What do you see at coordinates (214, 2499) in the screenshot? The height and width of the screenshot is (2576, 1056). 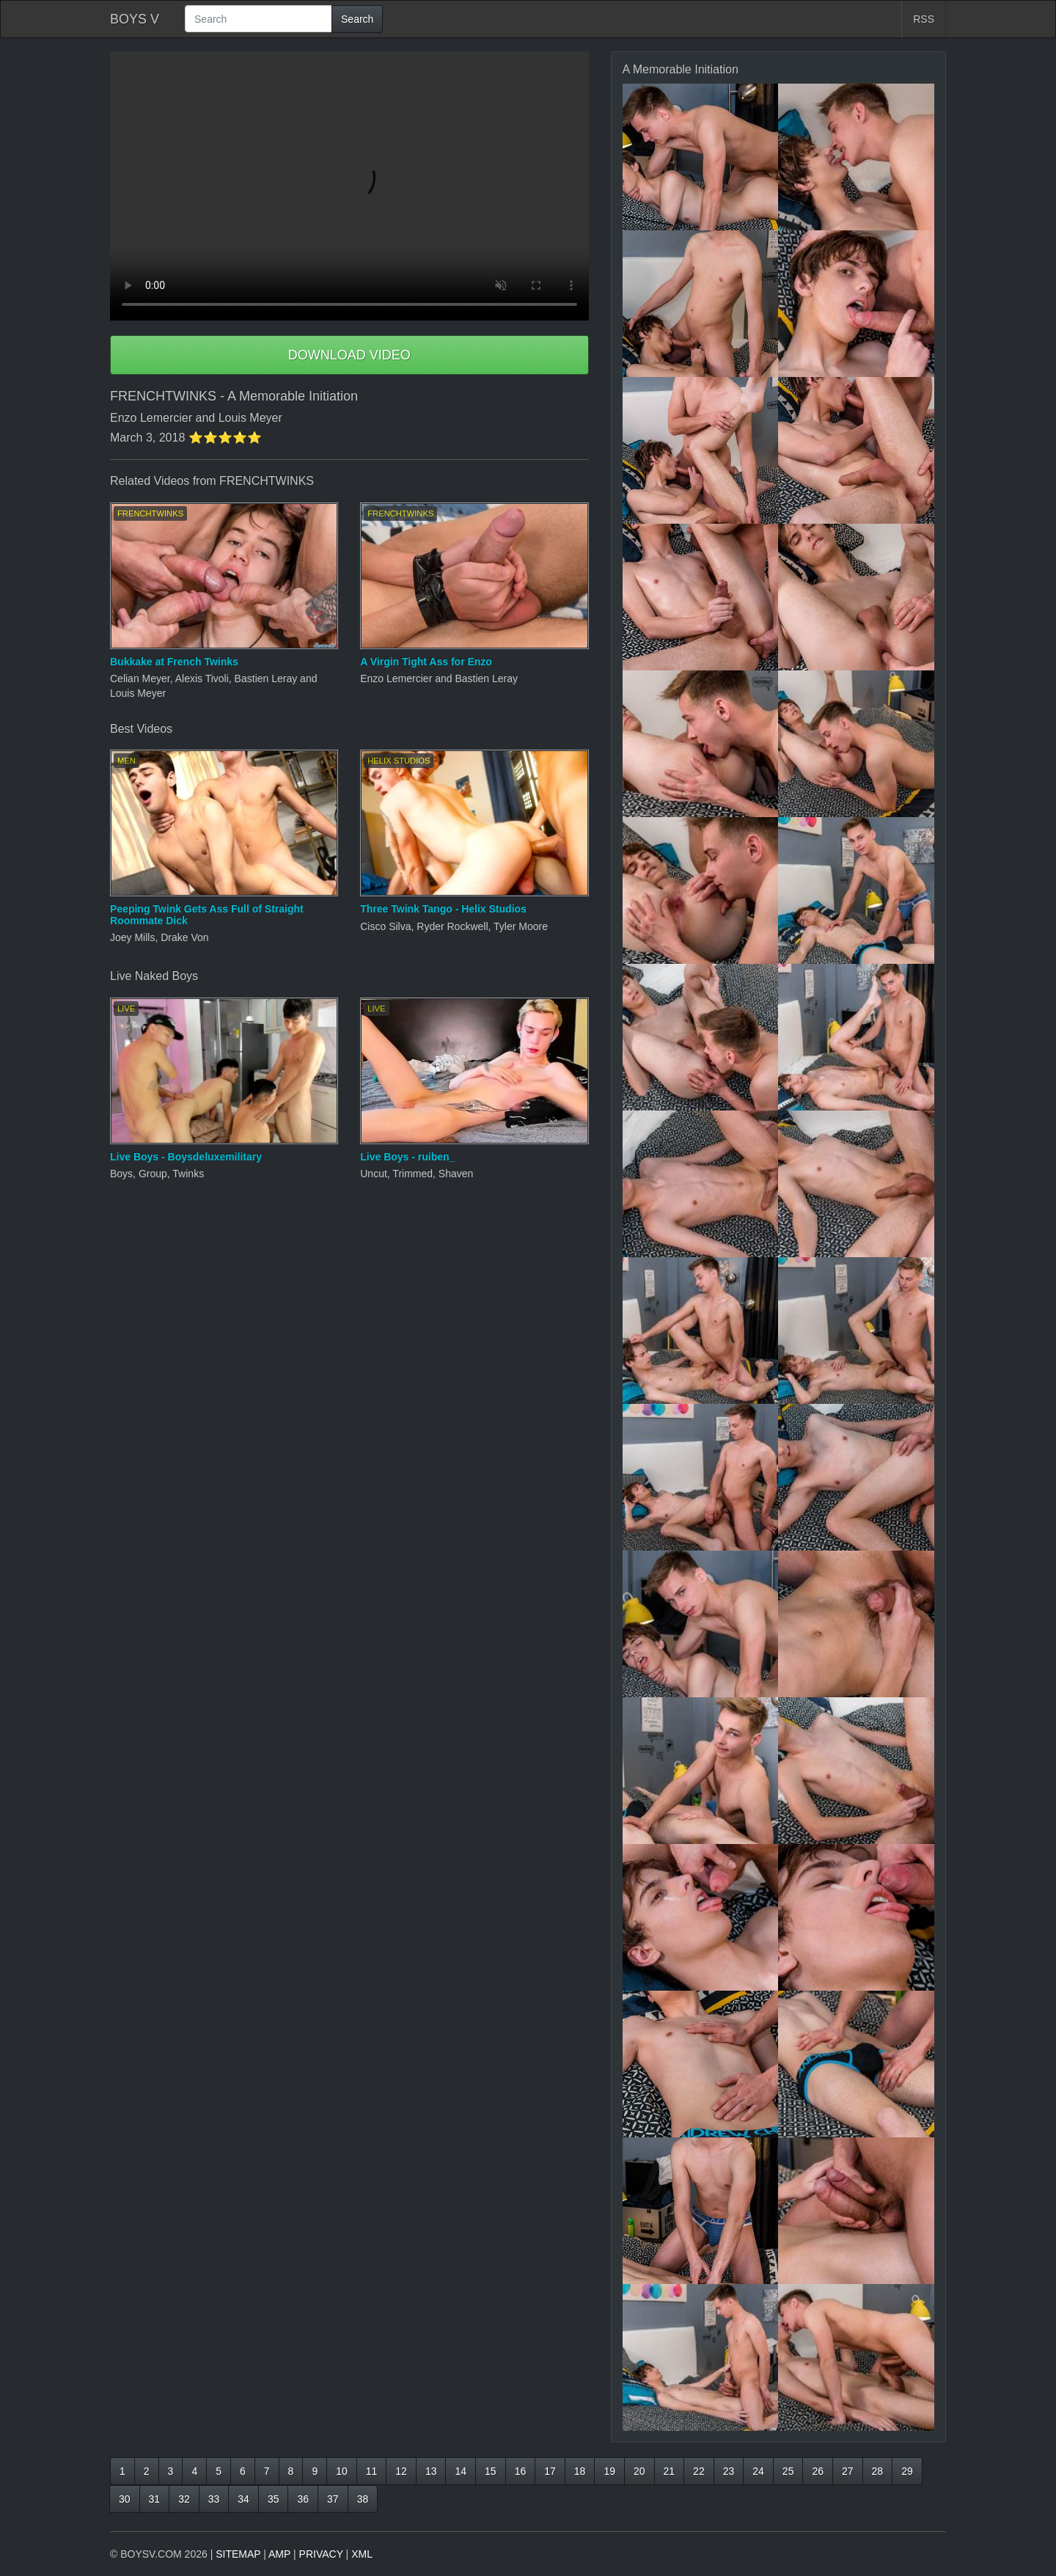 I see `33` at bounding box center [214, 2499].